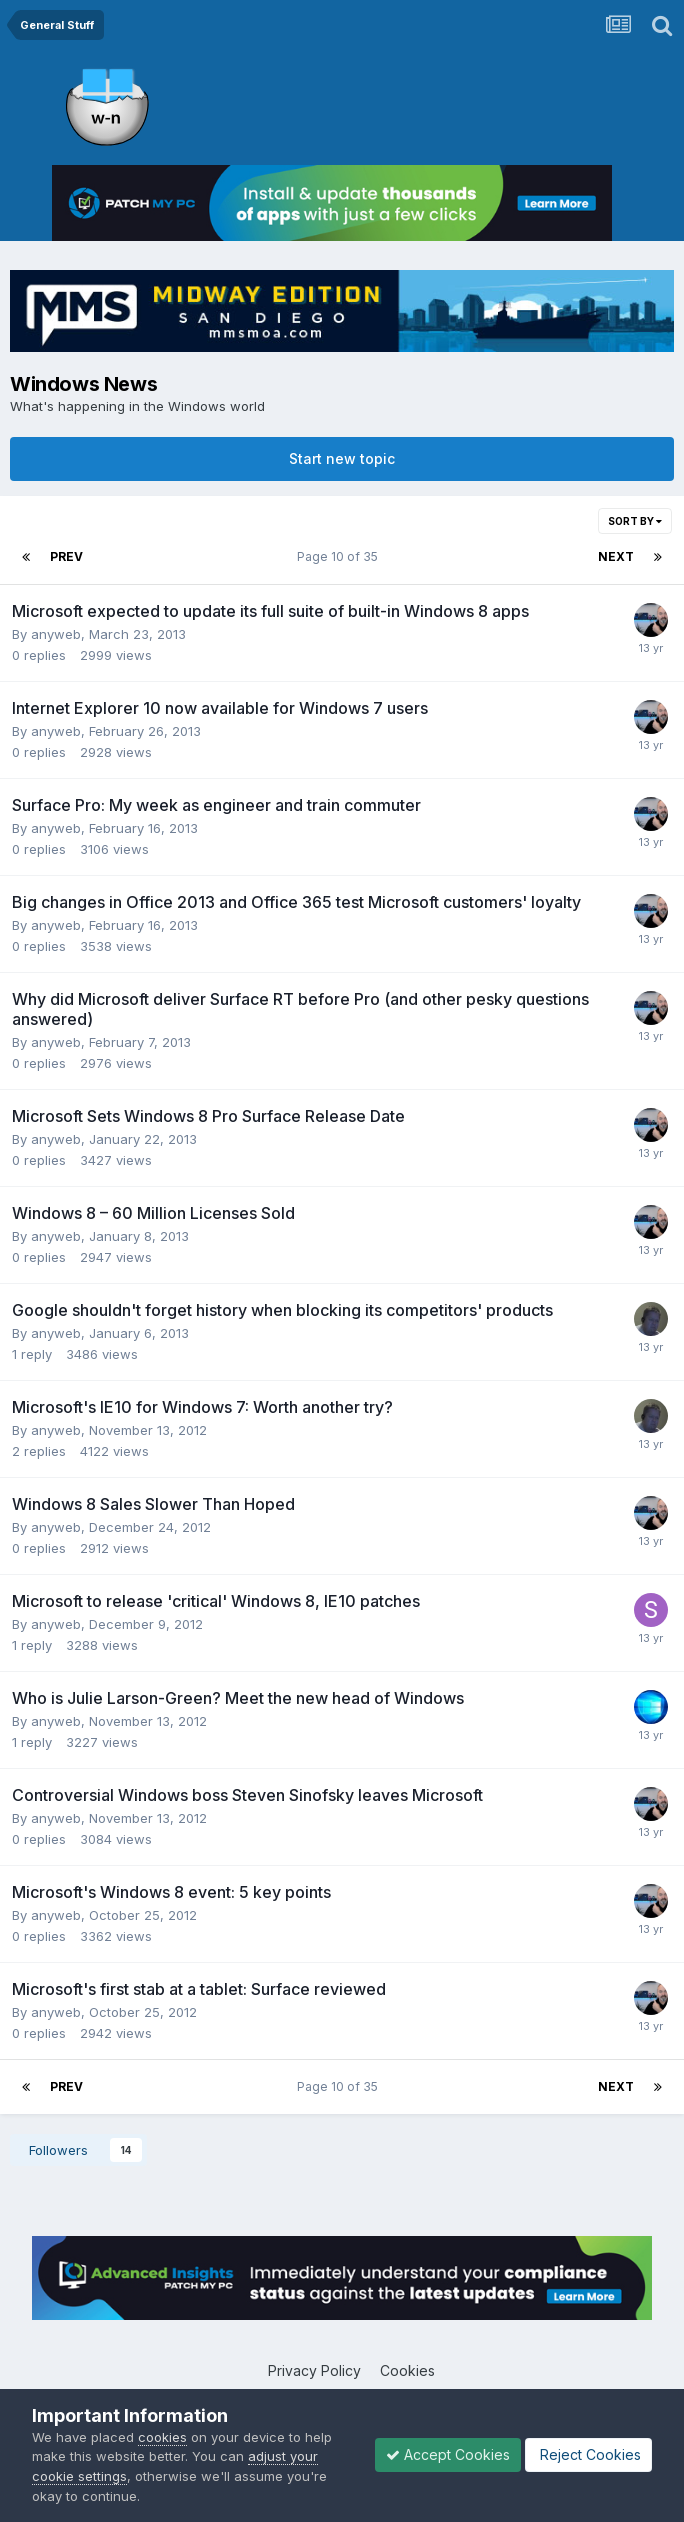  What do you see at coordinates (56, 634) in the screenshot?
I see `anyweb` at bounding box center [56, 634].